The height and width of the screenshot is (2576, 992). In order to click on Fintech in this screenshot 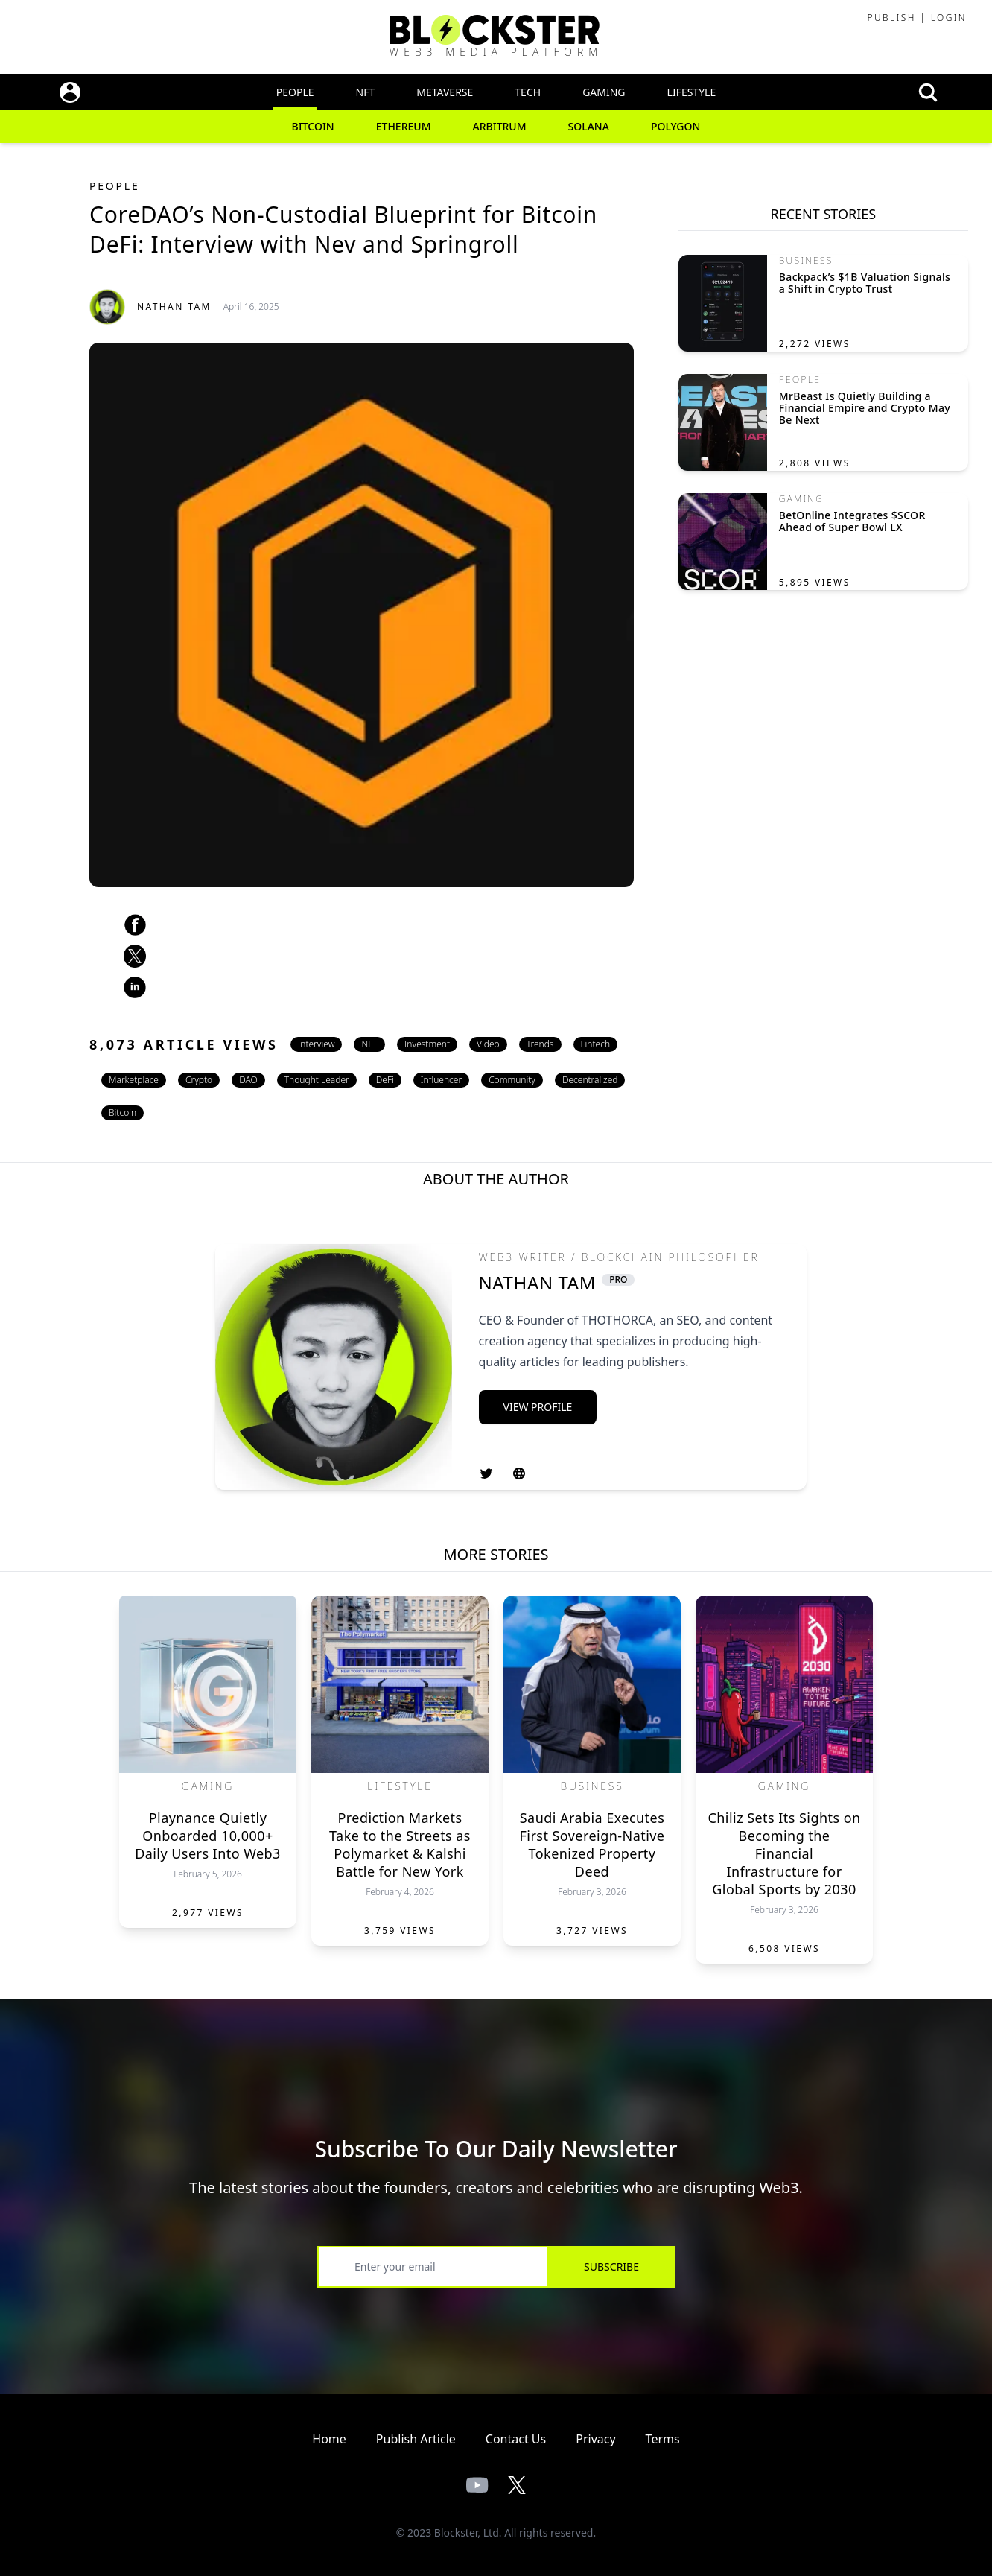, I will do `click(596, 1044)`.